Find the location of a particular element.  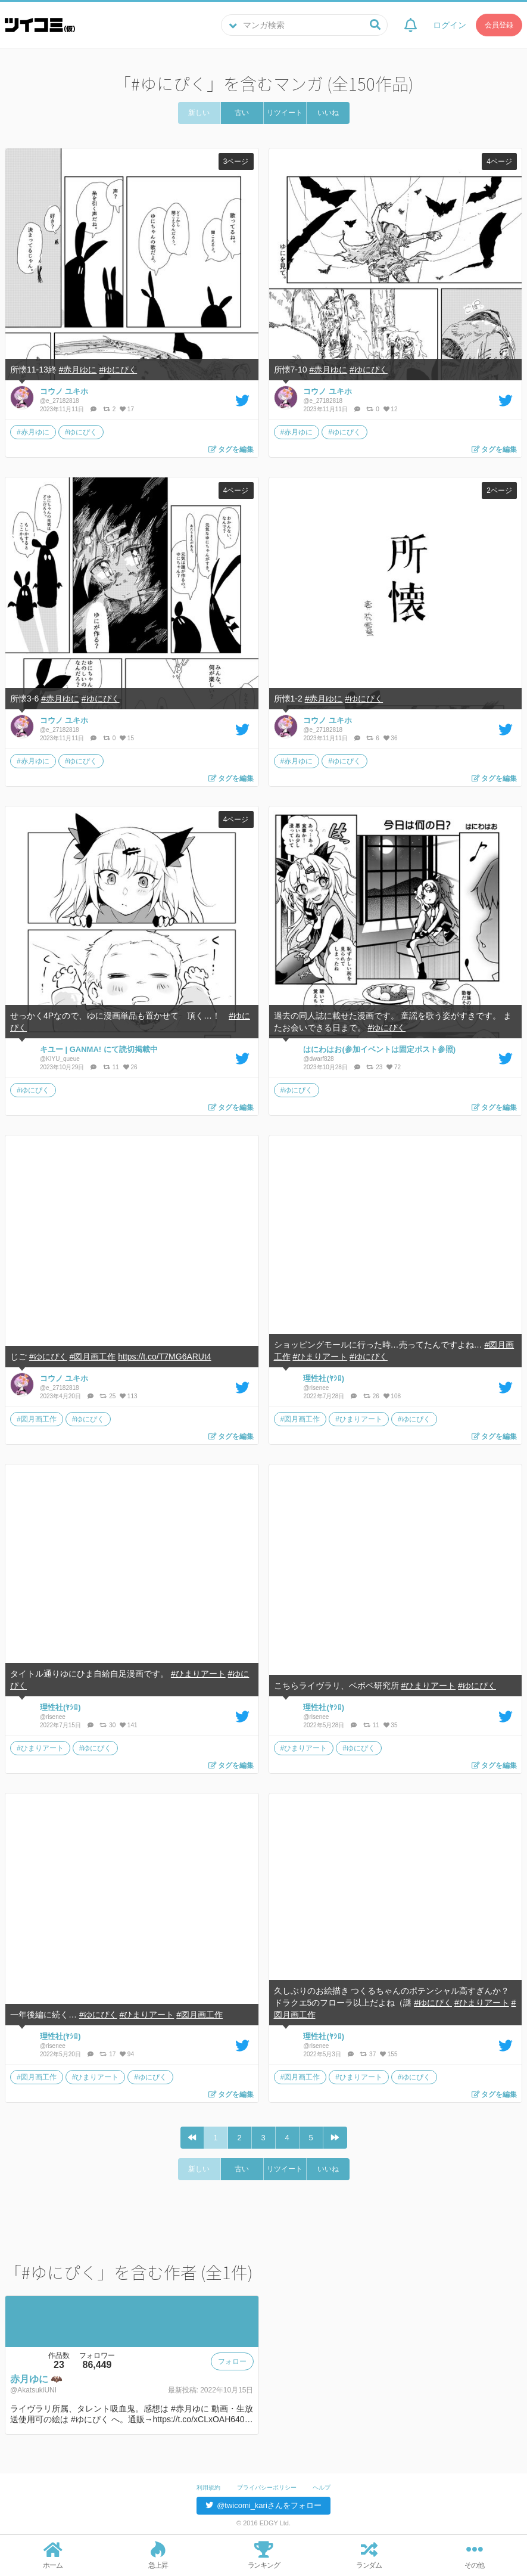

26 is located at coordinates (130, 1067).